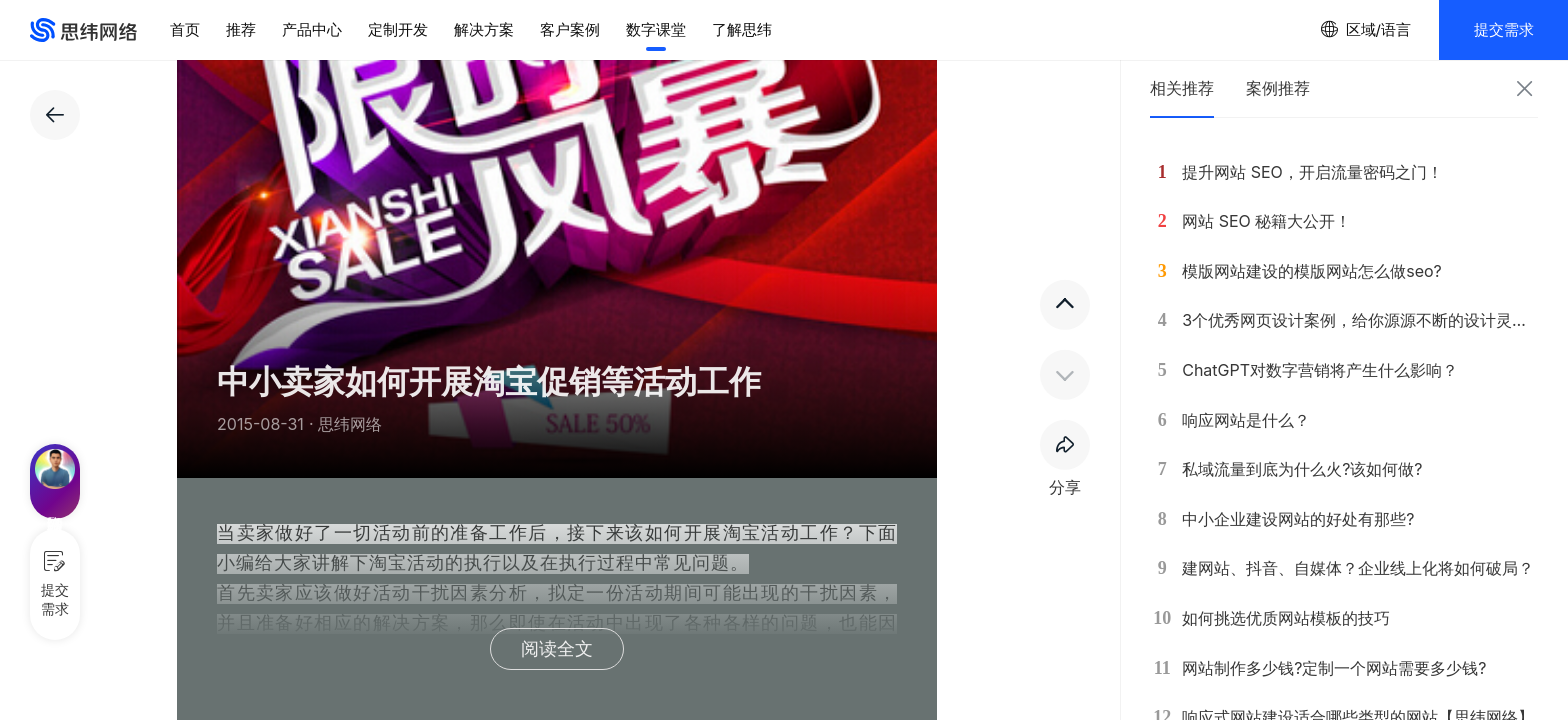 Image resolution: width=1568 pixels, height=720 pixels. Describe the element at coordinates (1182, 88) in the screenshot. I see `相关推荐` at that location.